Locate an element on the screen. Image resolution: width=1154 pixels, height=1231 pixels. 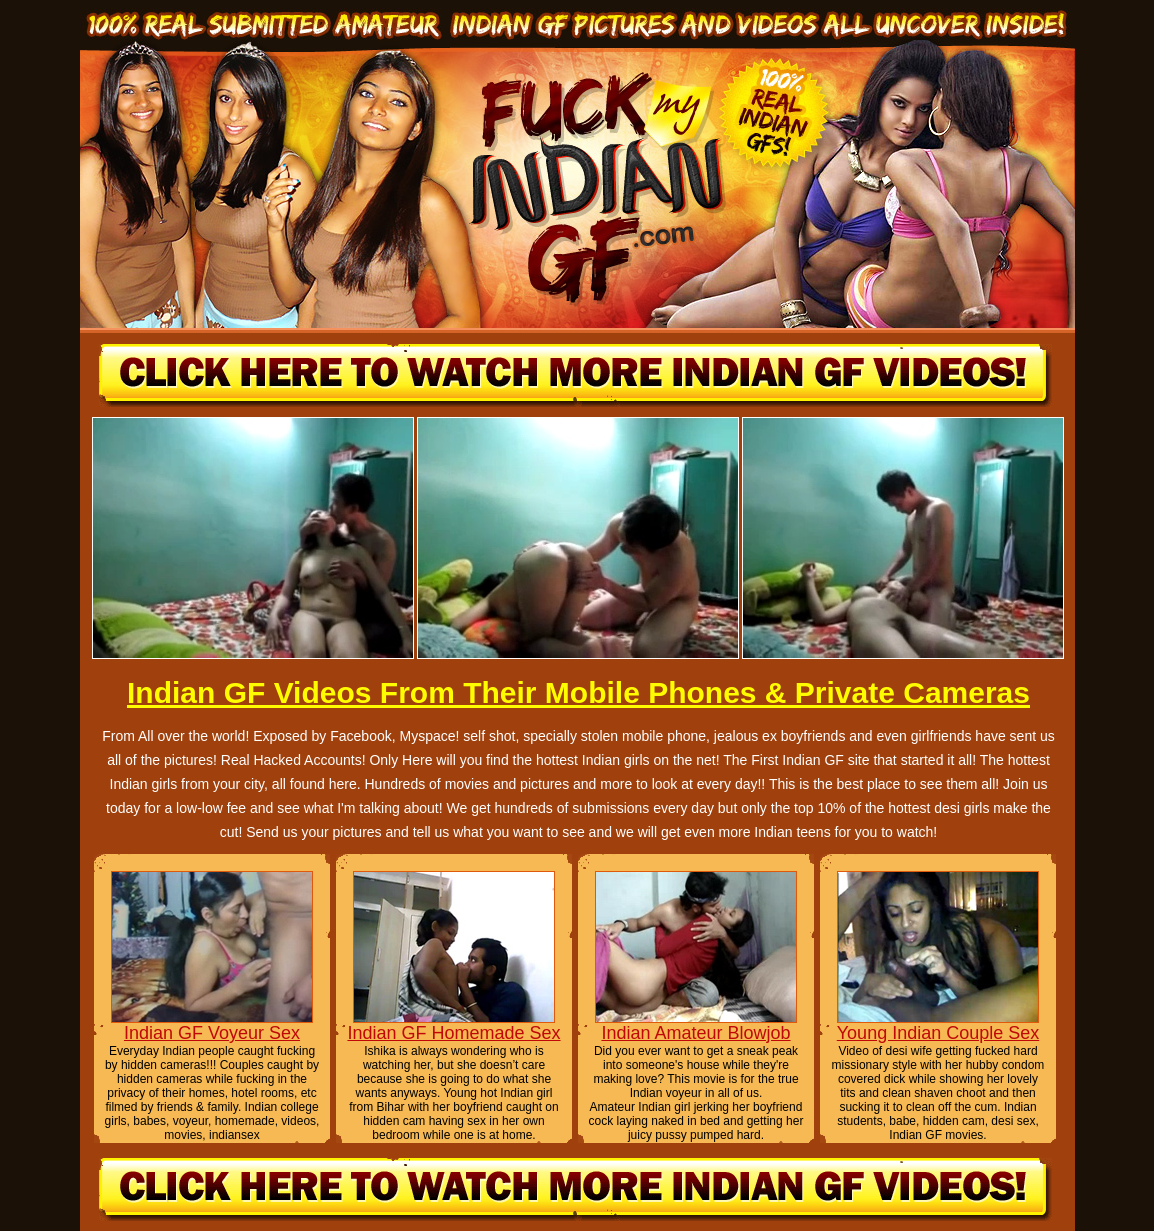
Young Indian Couple Sex is located at coordinates (938, 1033).